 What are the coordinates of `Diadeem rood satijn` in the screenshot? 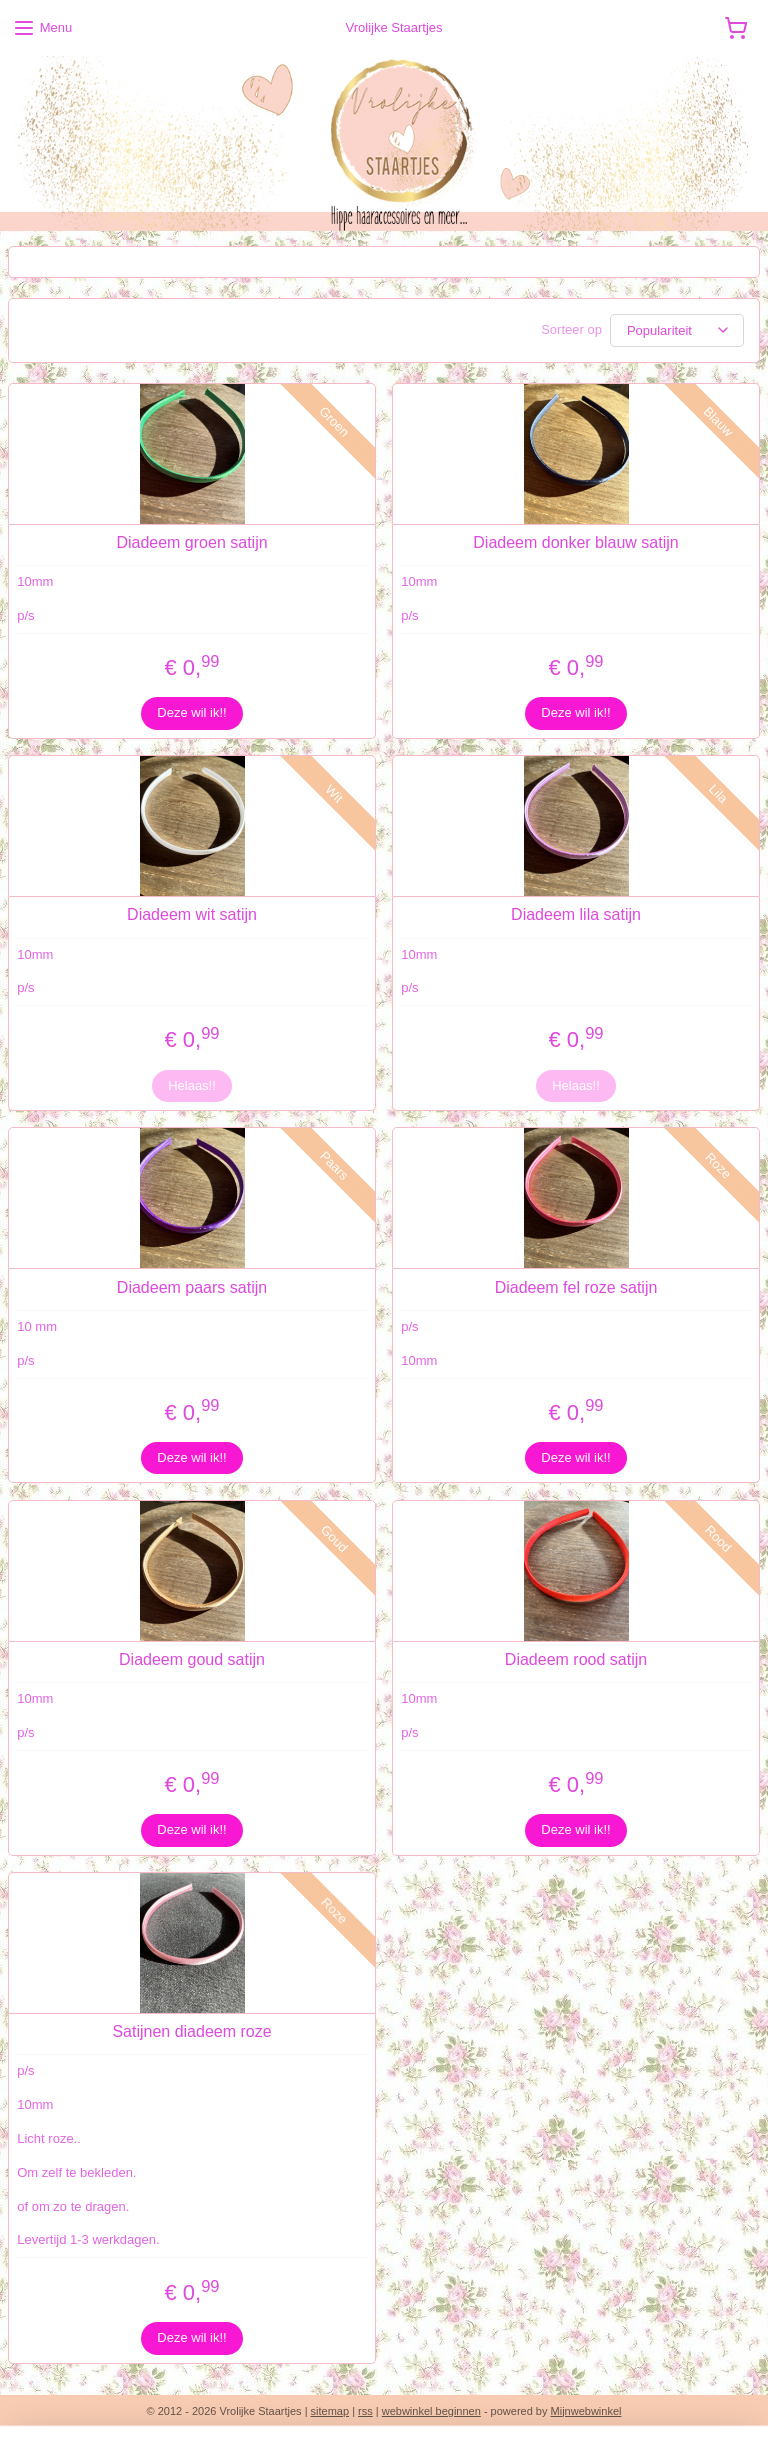 It's located at (576, 1658).